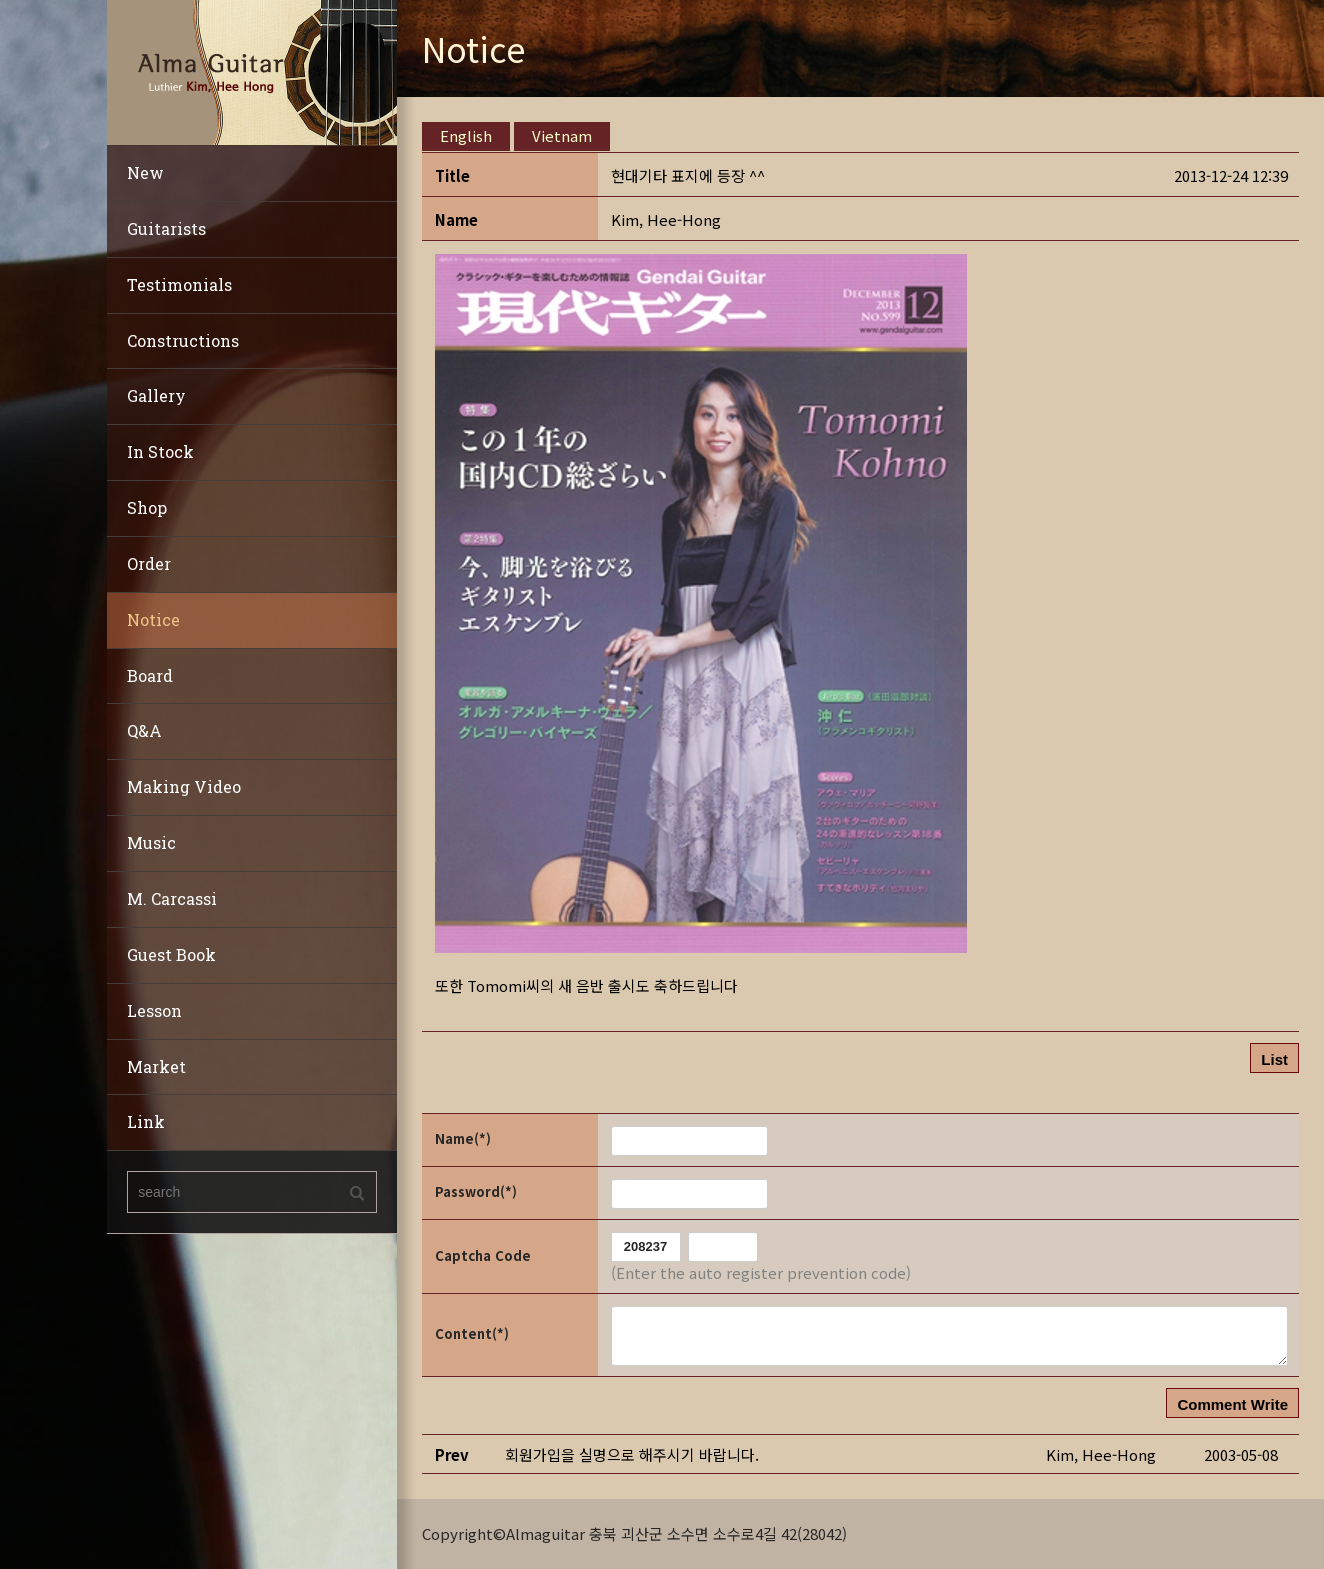  I want to click on [button], so click(666, 219).